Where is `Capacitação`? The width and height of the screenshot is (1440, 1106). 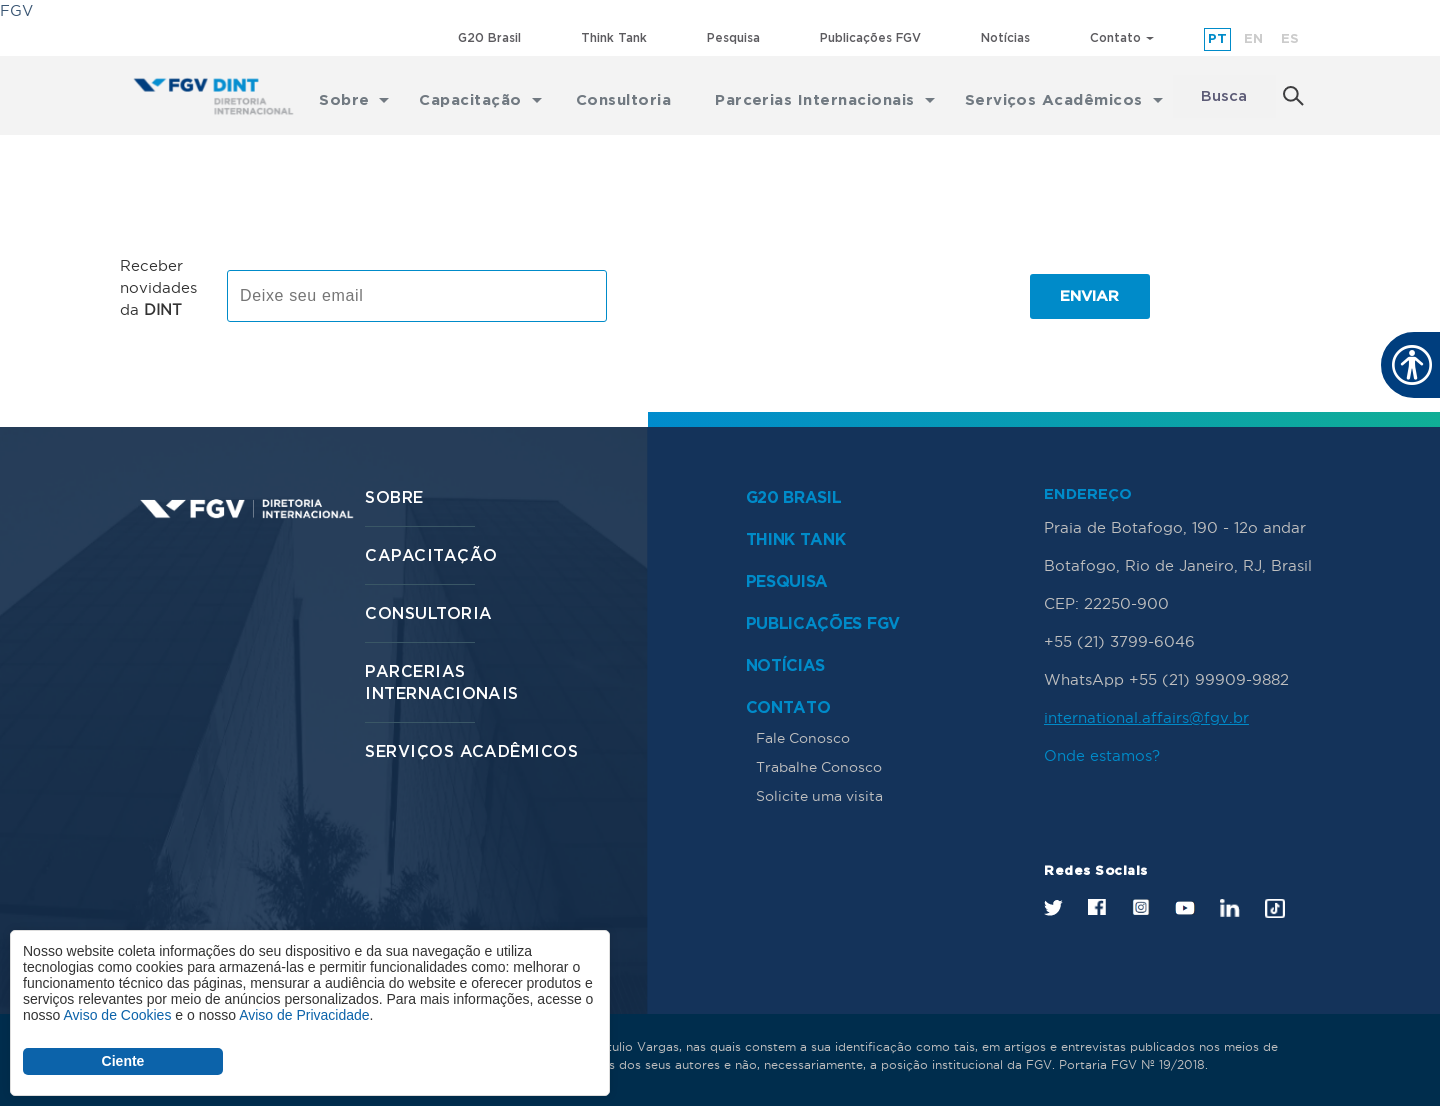
Capacitação is located at coordinates (431, 556).